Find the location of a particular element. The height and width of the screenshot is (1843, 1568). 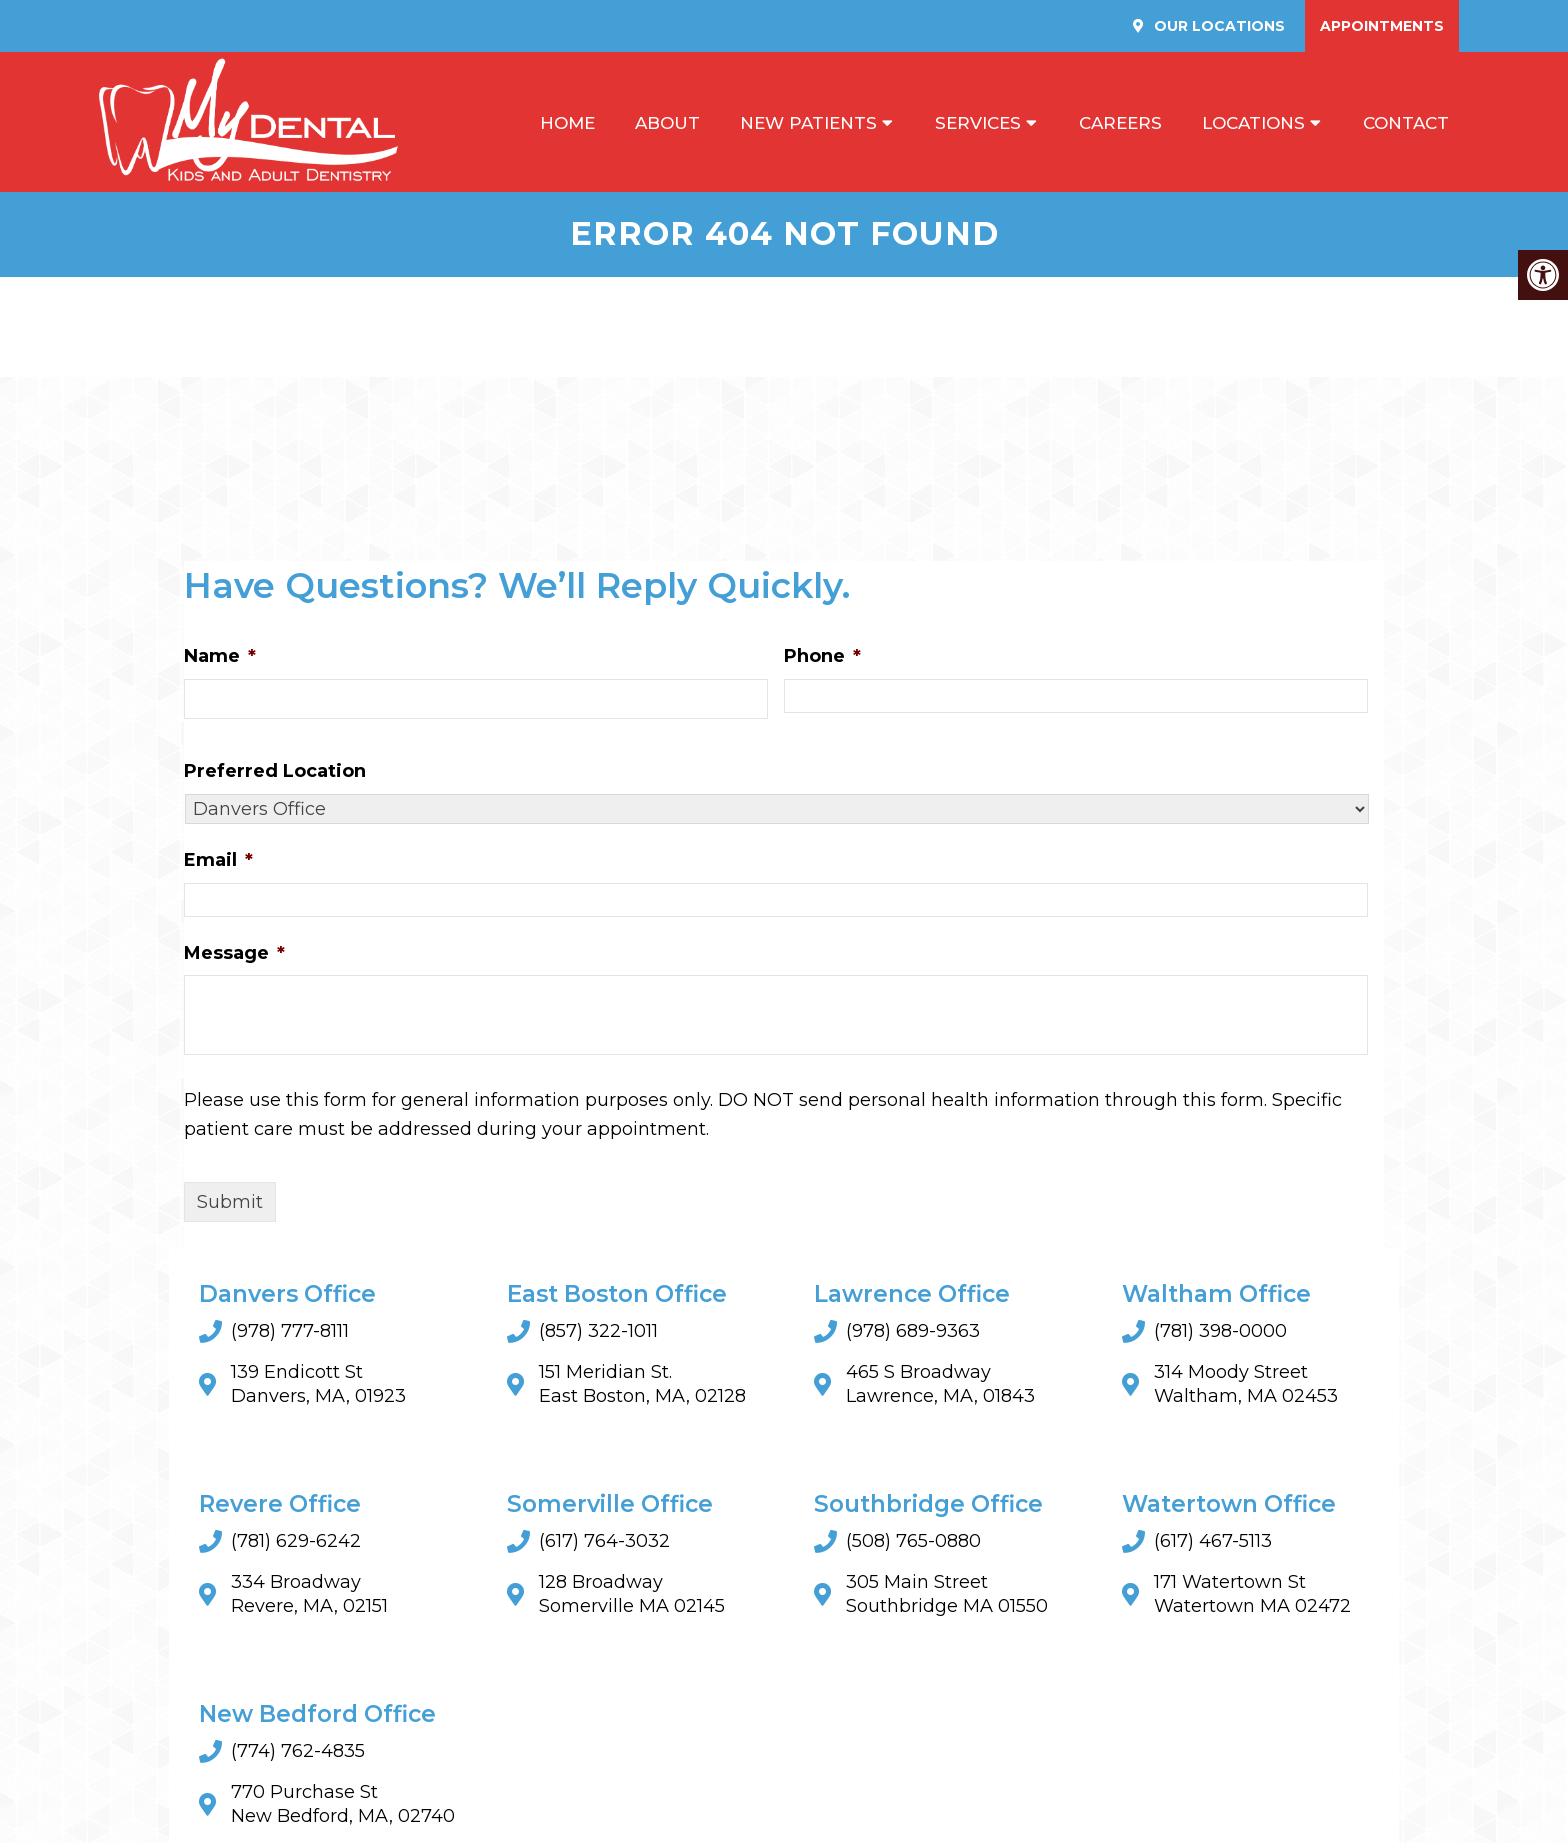

Home is located at coordinates (567, 123).